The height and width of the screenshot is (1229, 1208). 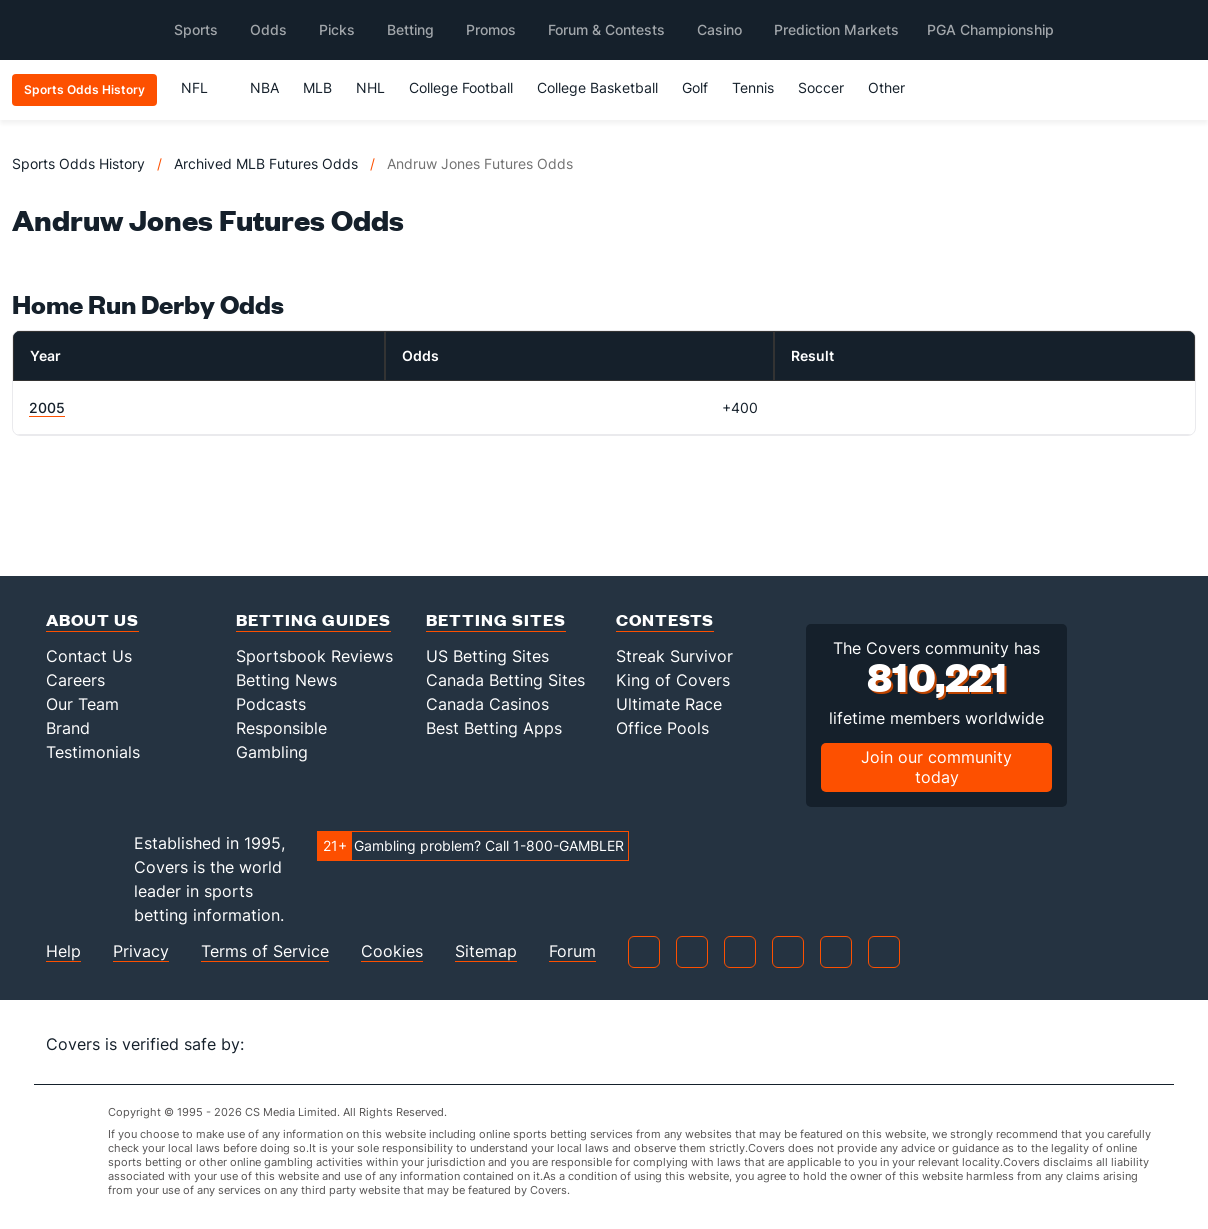 I want to click on College Football, so click(x=461, y=87).